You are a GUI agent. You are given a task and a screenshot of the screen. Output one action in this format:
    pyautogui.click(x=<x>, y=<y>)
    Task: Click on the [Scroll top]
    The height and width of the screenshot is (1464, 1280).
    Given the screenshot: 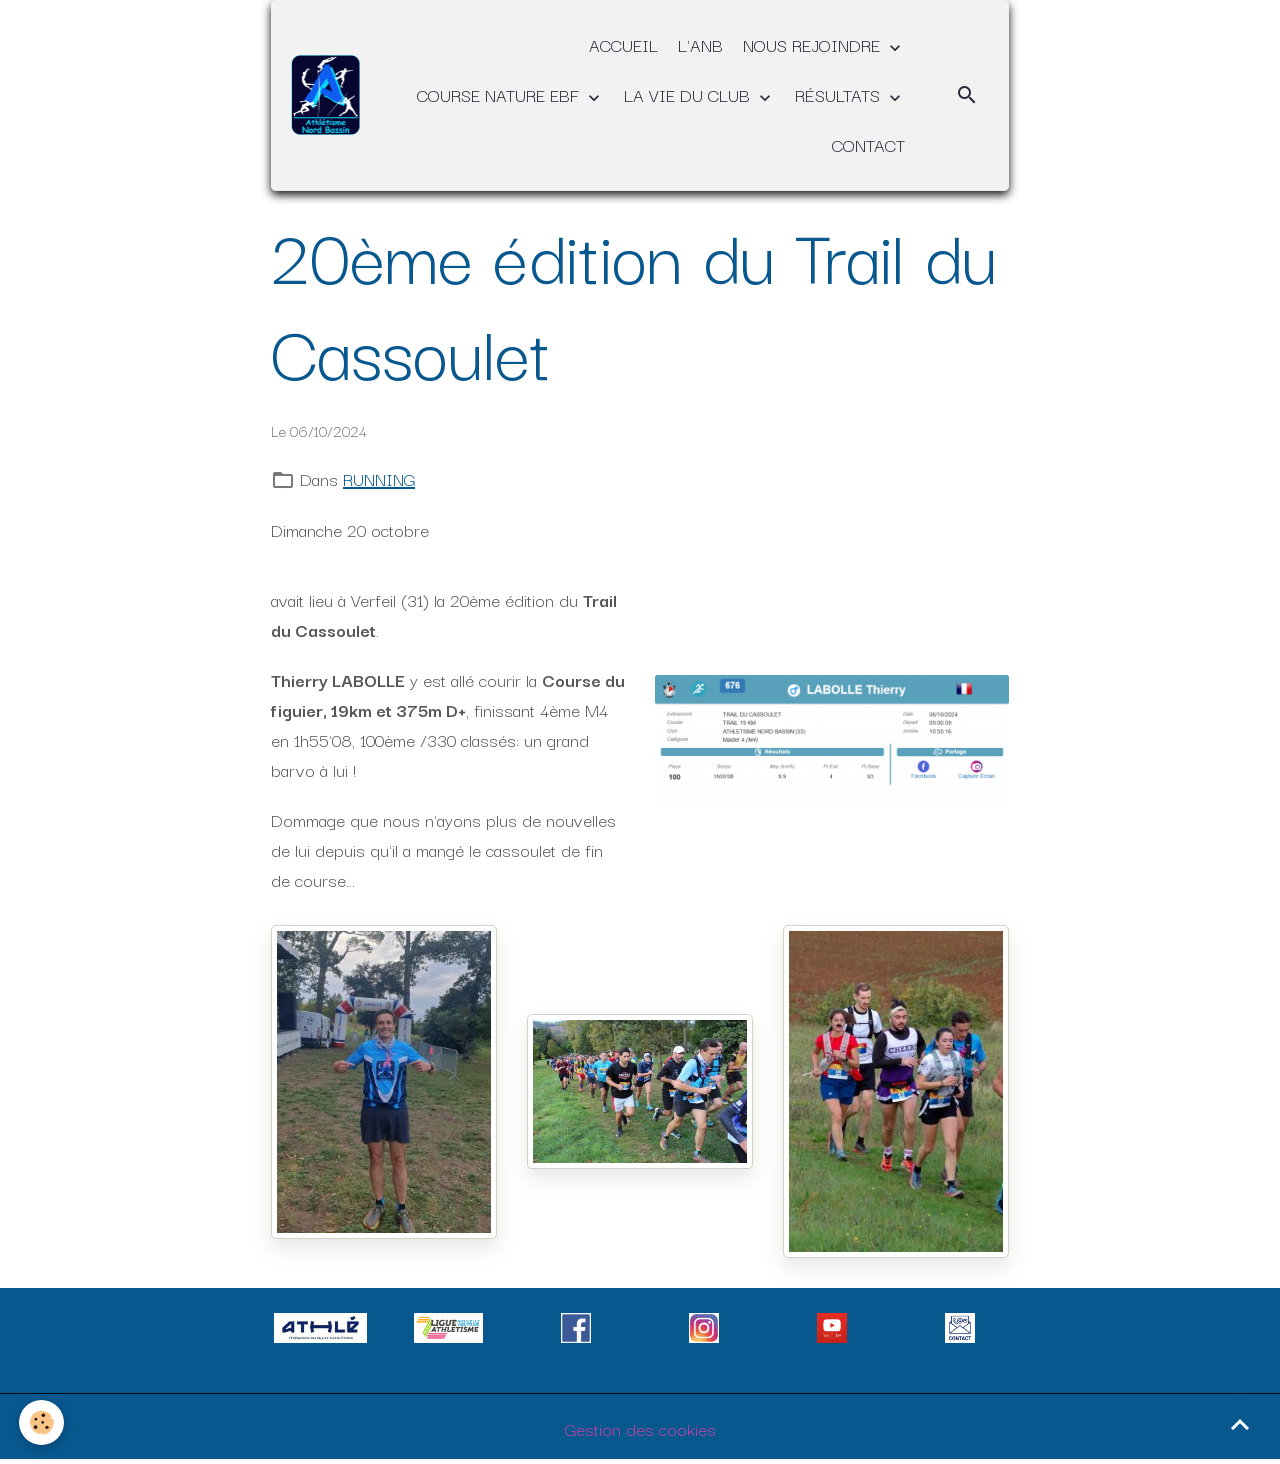 What is the action you would take?
    pyautogui.click(x=1240, y=1424)
    